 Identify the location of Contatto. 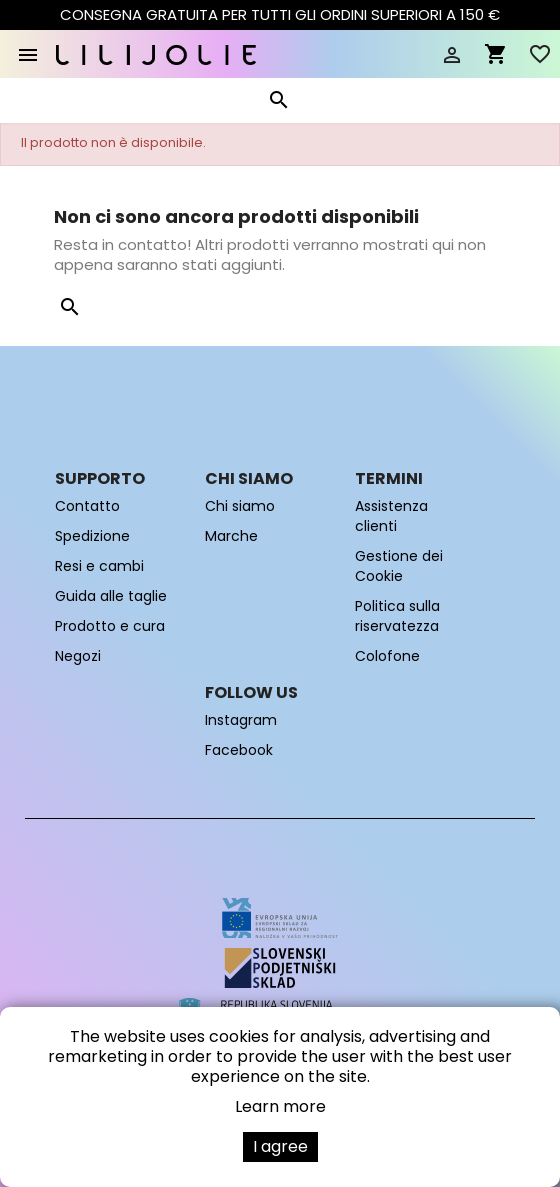
(87, 506).